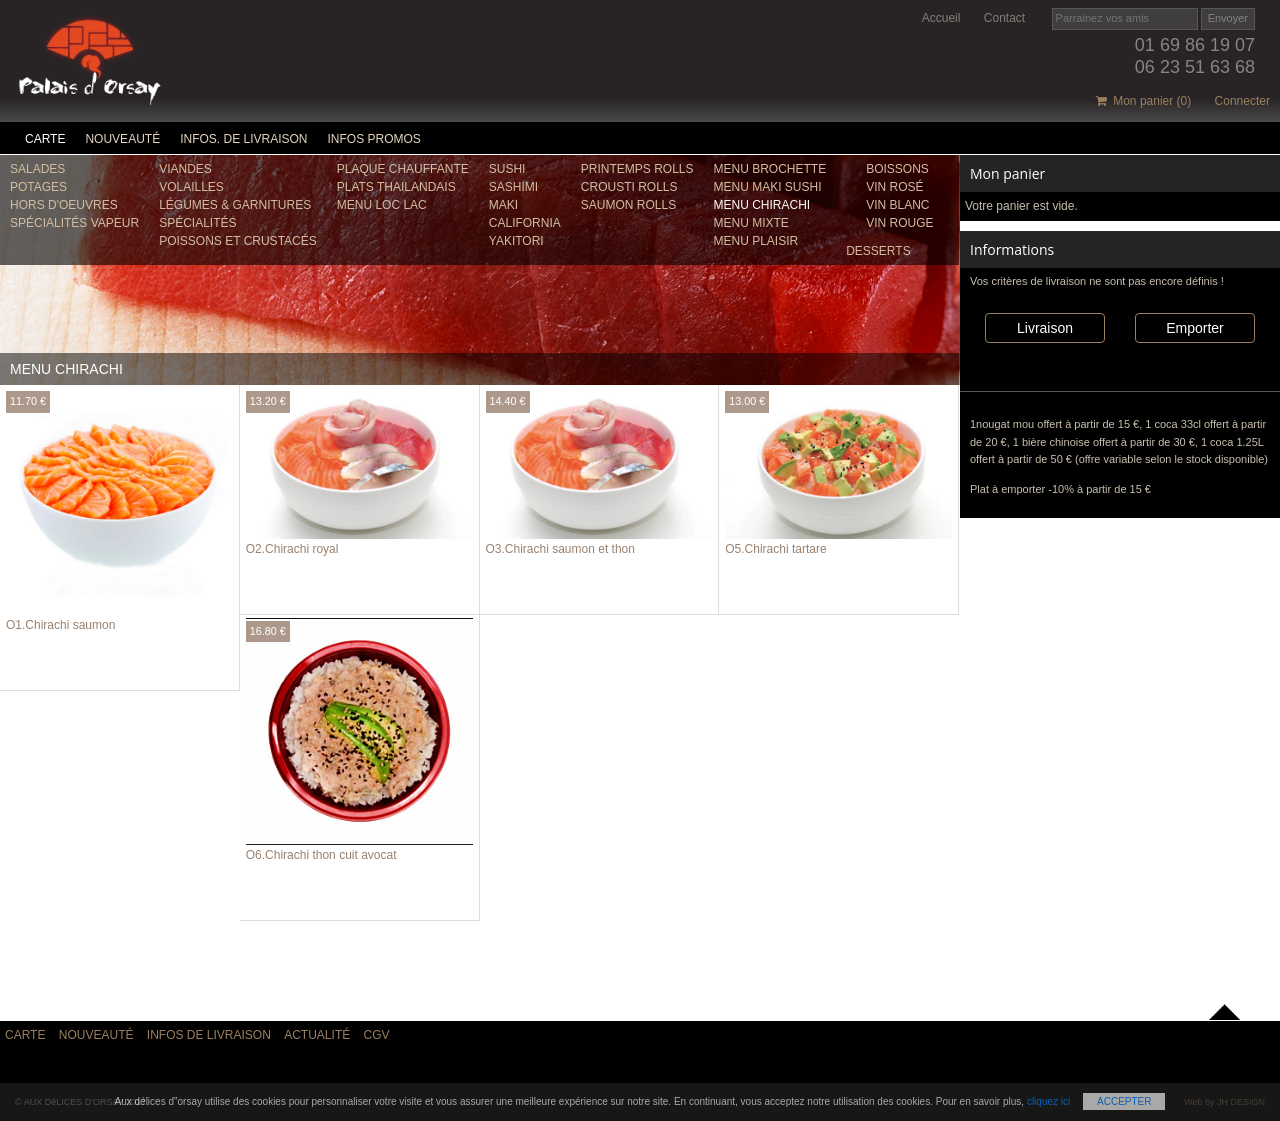  What do you see at coordinates (209, 1035) in the screenshot?
I see `Infos de livraison` at bounding box center [209, 1035].